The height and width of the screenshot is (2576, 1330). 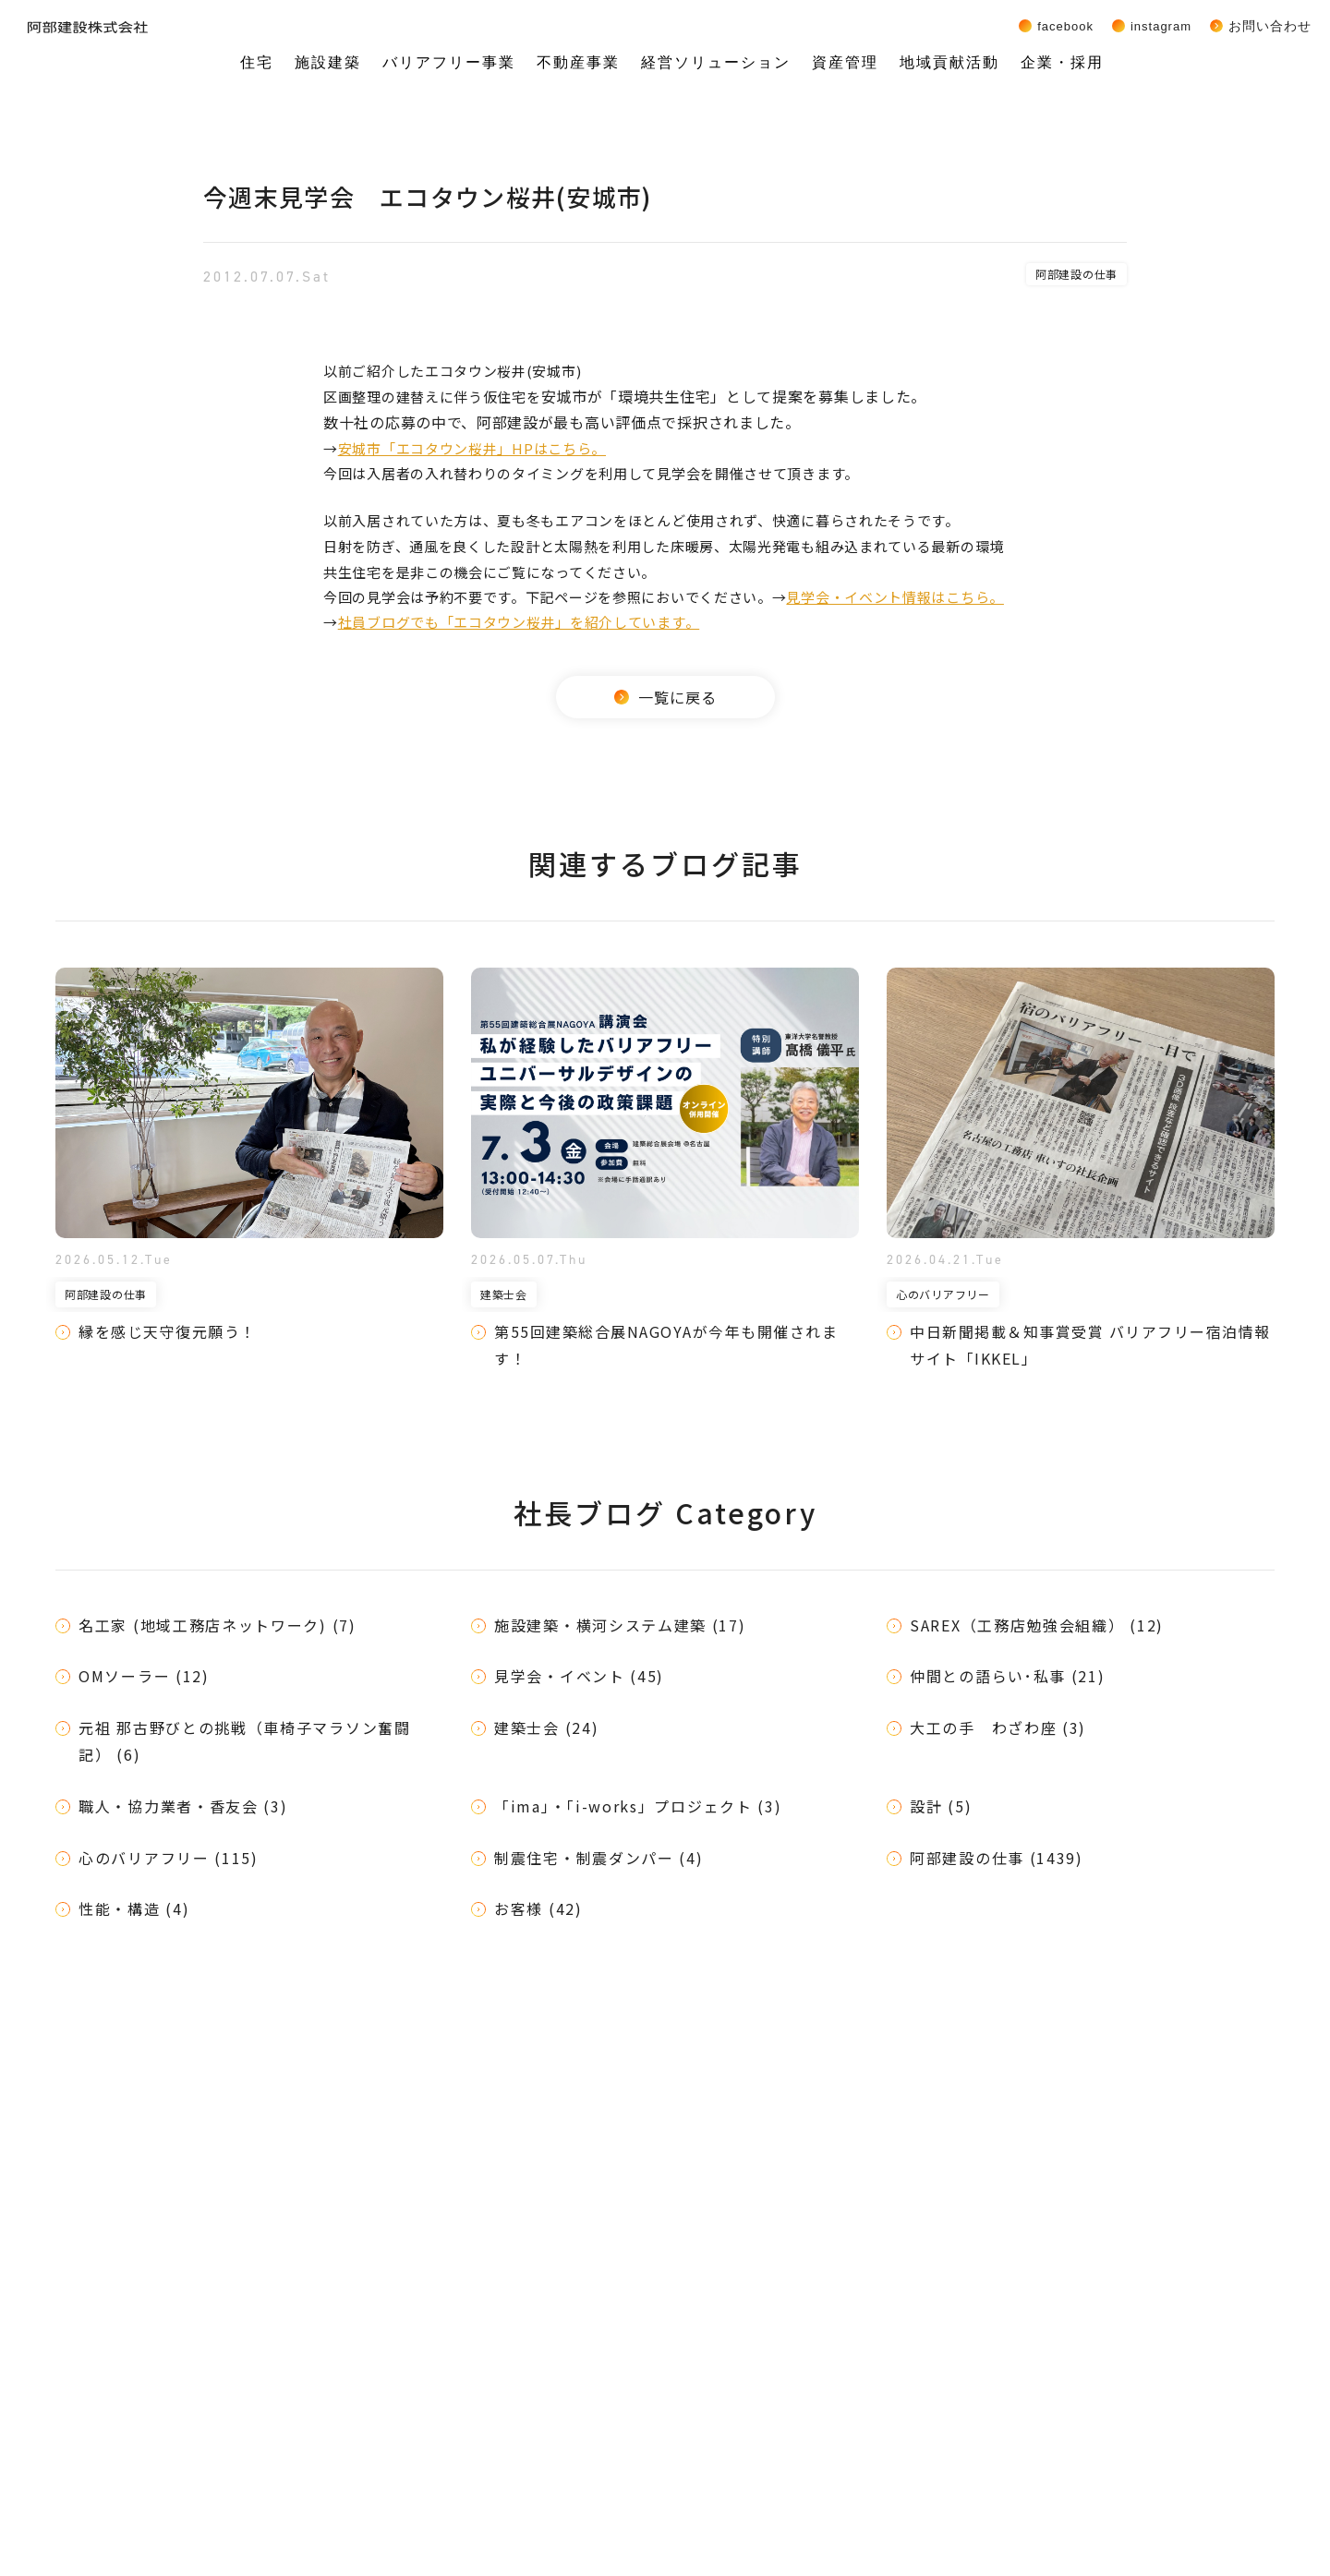 What do you see at coordinates (1065, 25) in the screenshot?
I see `Facebook` at bounding box center [1065, 25].